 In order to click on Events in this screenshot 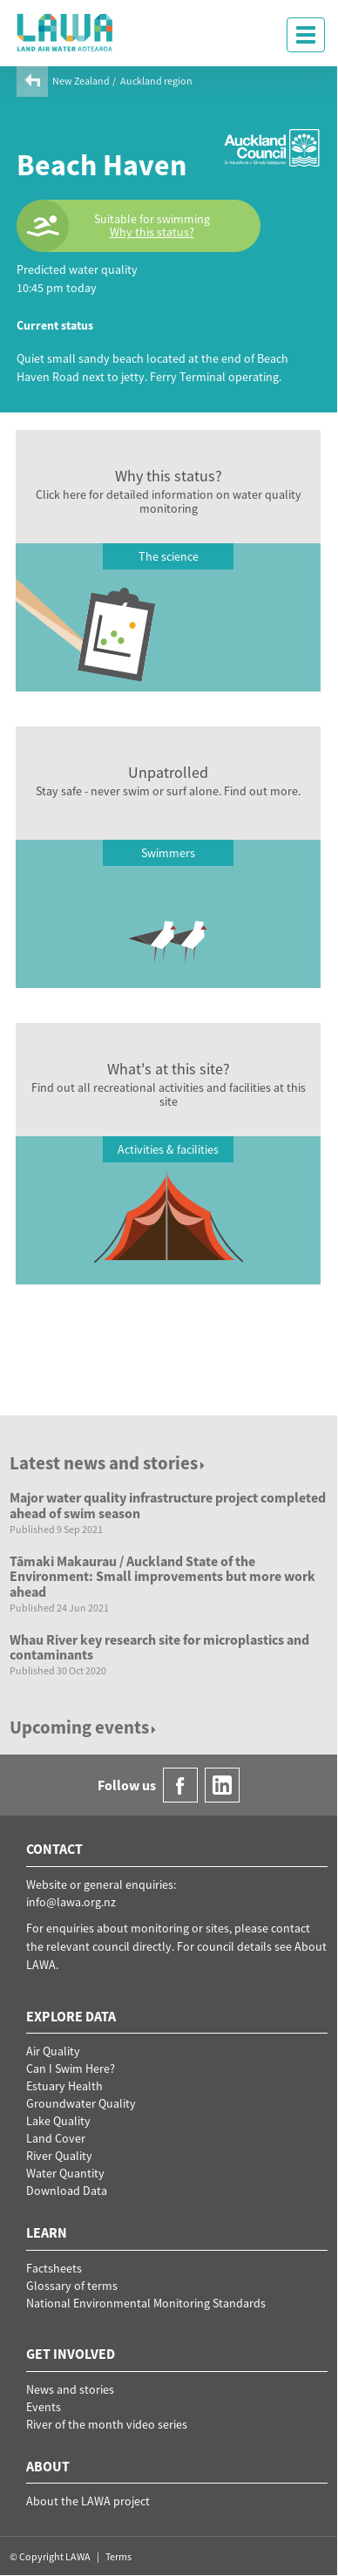, I will do `click(43, 2407)`.